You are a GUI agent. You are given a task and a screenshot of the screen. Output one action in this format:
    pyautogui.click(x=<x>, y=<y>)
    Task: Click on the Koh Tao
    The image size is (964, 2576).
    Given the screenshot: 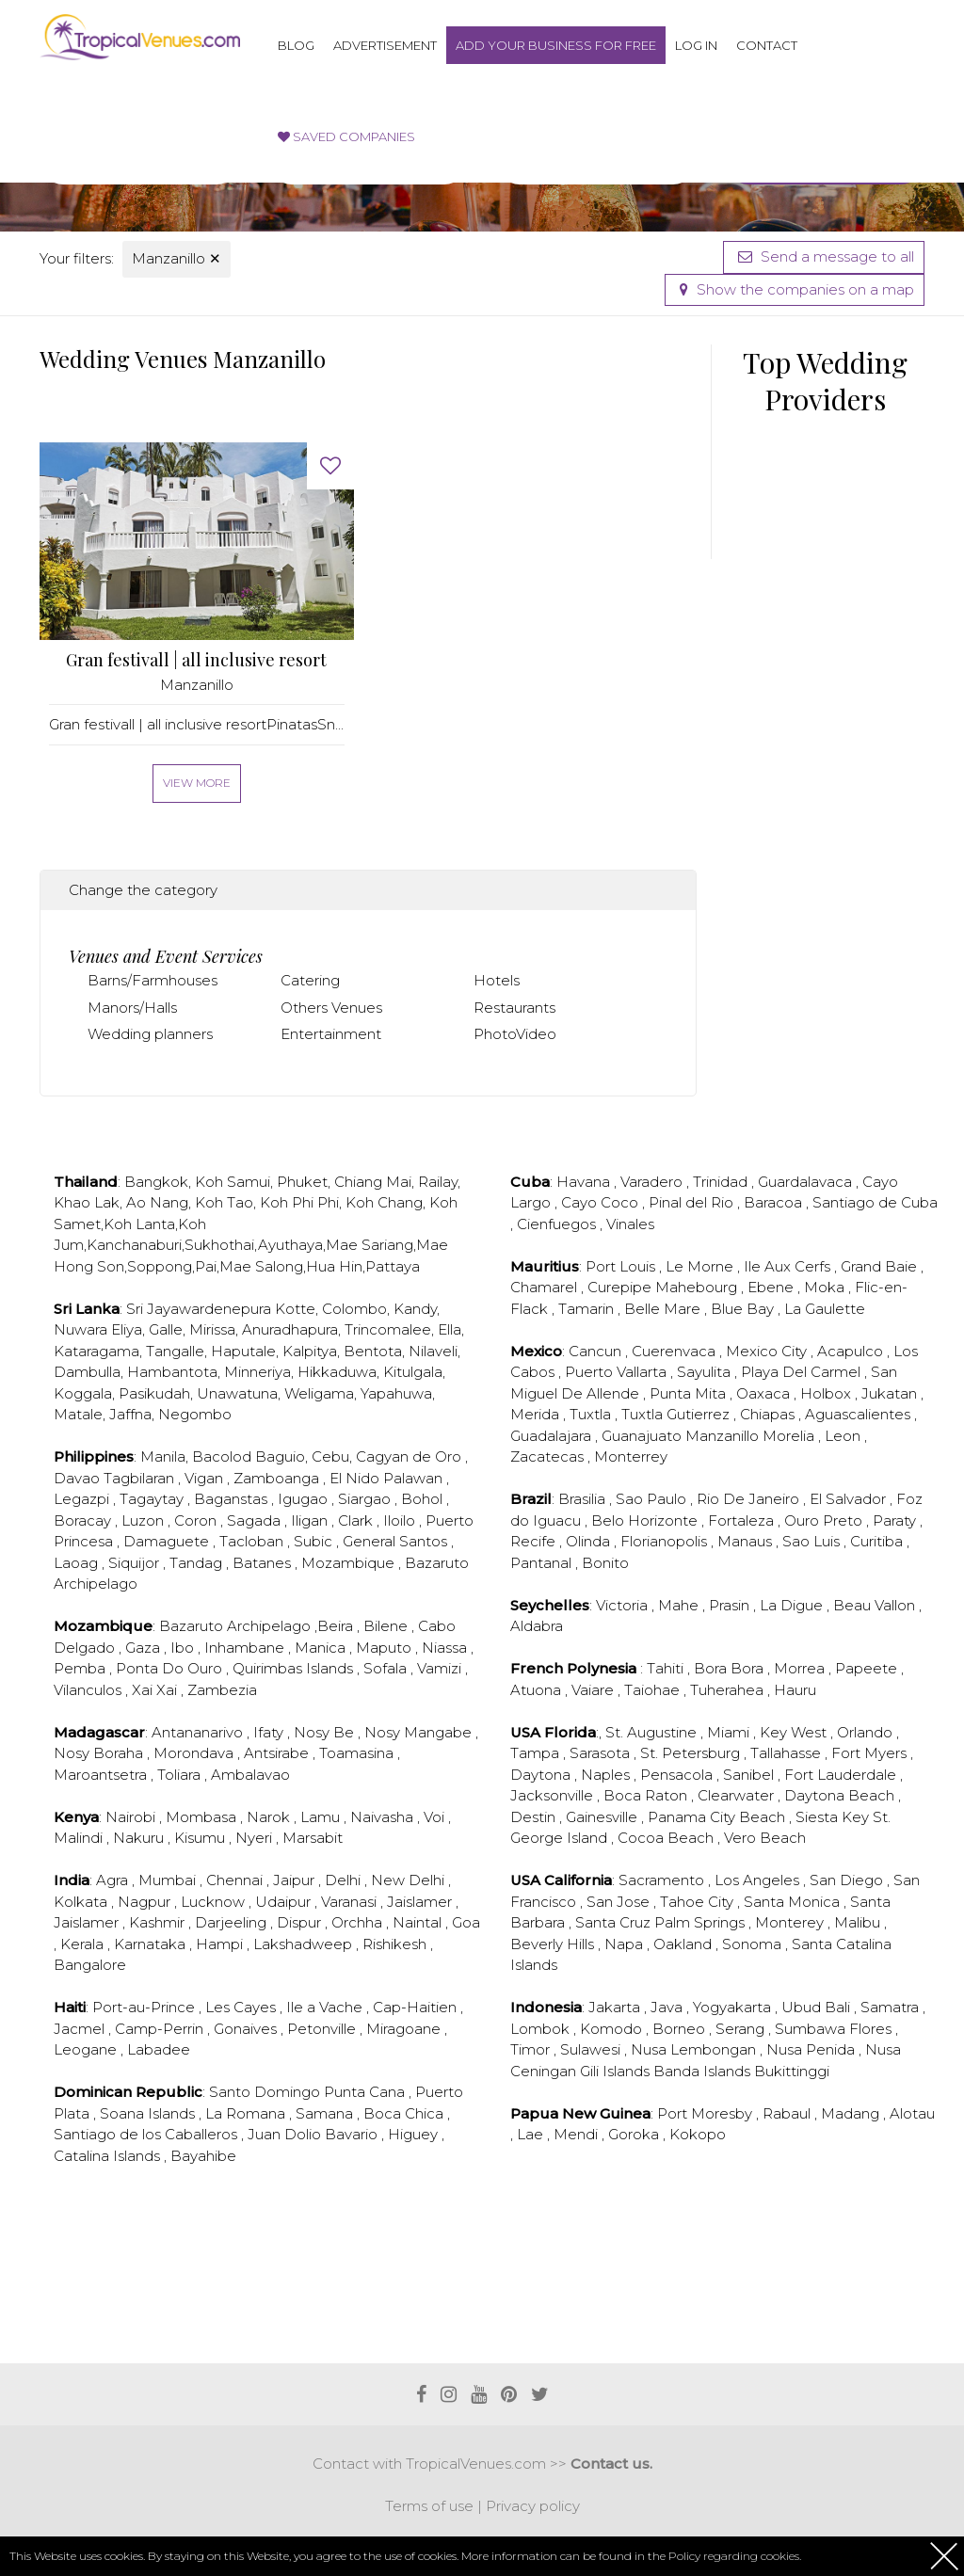 What is the action you would take?
    pyautogui.click(x=224, y=1202)
    